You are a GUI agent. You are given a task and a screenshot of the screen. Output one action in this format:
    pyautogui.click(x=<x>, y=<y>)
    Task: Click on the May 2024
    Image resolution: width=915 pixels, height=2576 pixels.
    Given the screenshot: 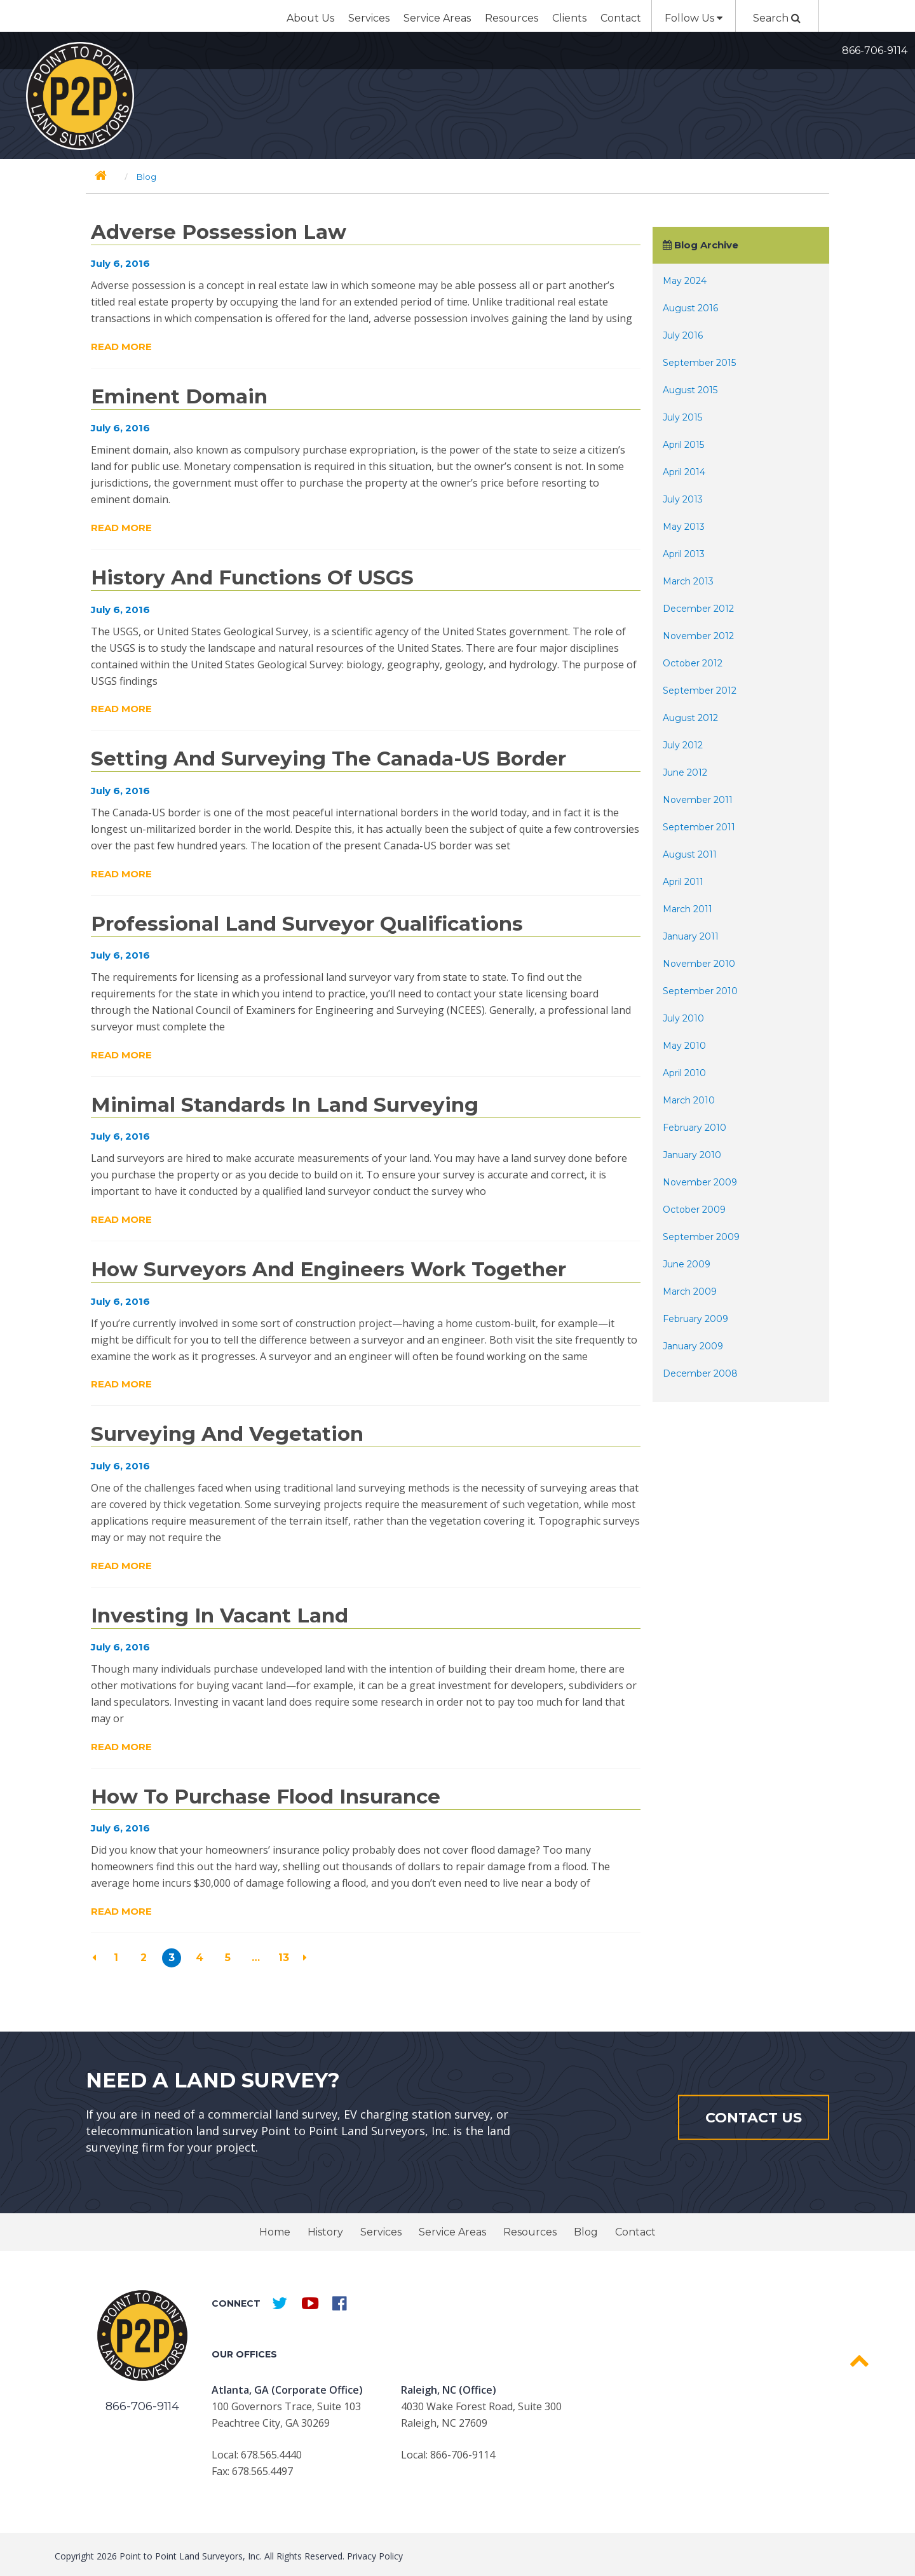 What is the action you would take?
    pyautogui.click(x=685, y=281)
    